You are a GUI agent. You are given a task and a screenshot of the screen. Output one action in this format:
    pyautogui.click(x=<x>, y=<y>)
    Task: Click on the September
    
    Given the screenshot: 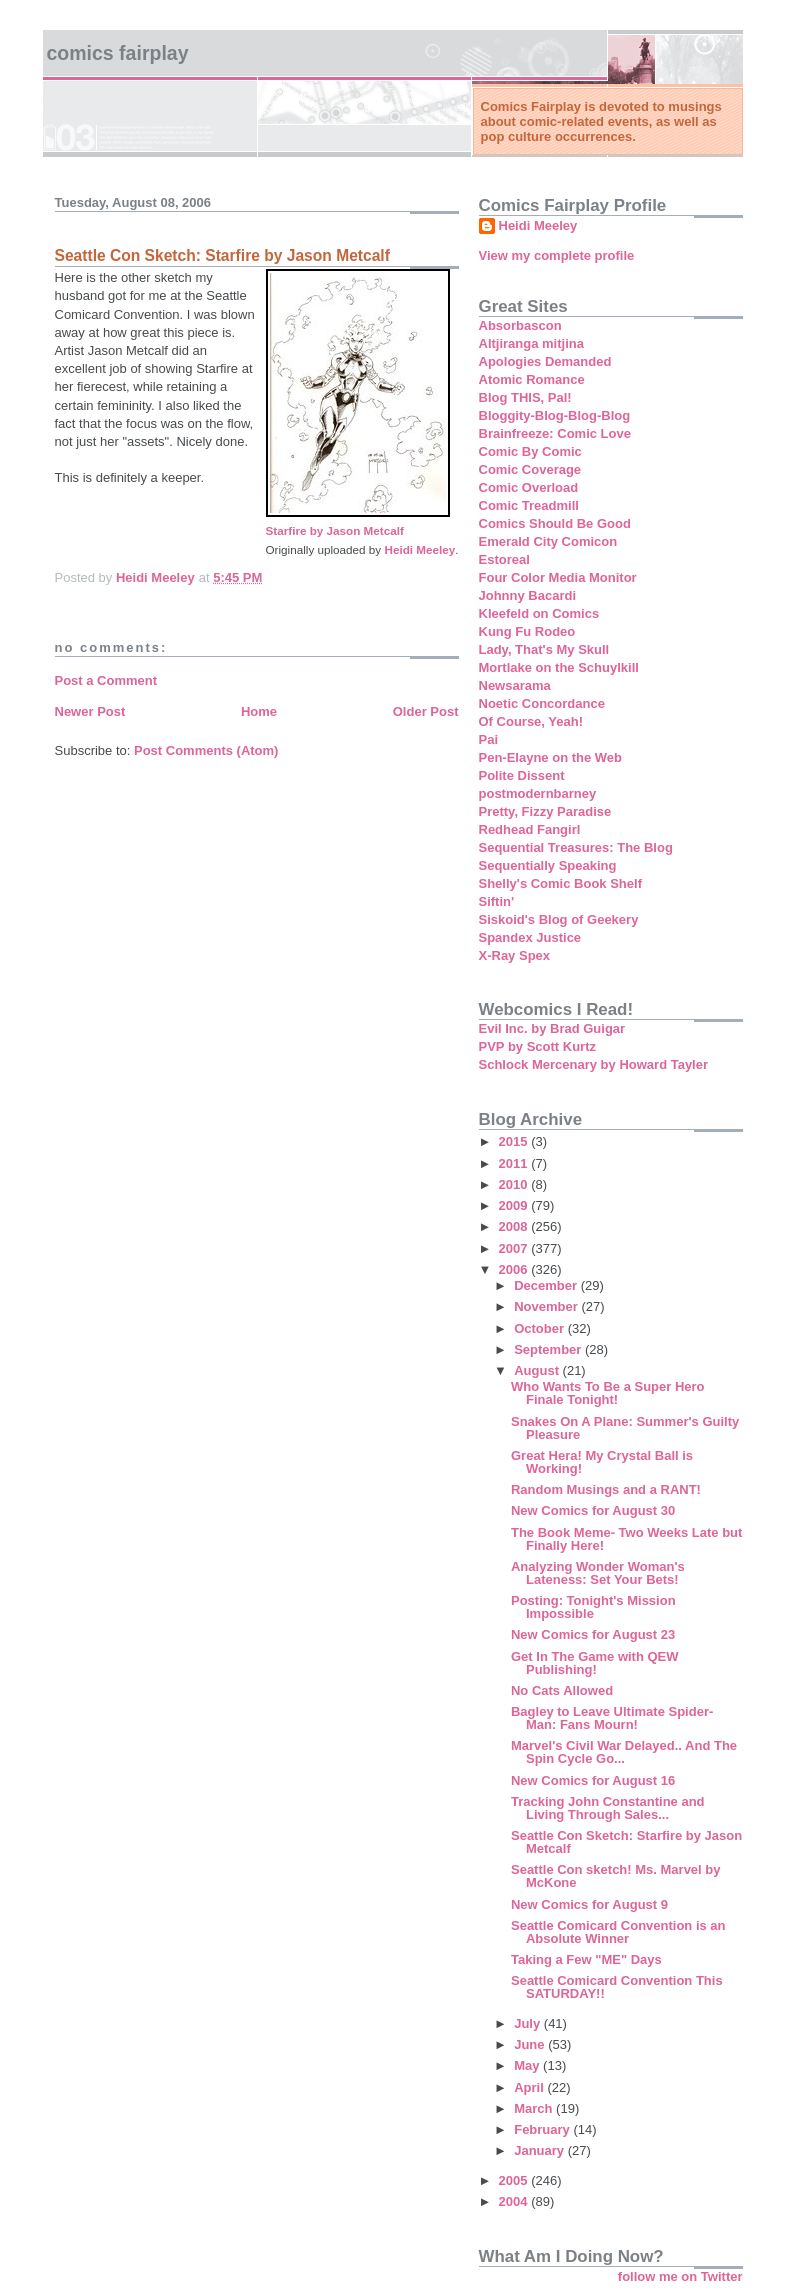 What is the action you would take?
    pyautogui.click(x=549, y=1349)
    